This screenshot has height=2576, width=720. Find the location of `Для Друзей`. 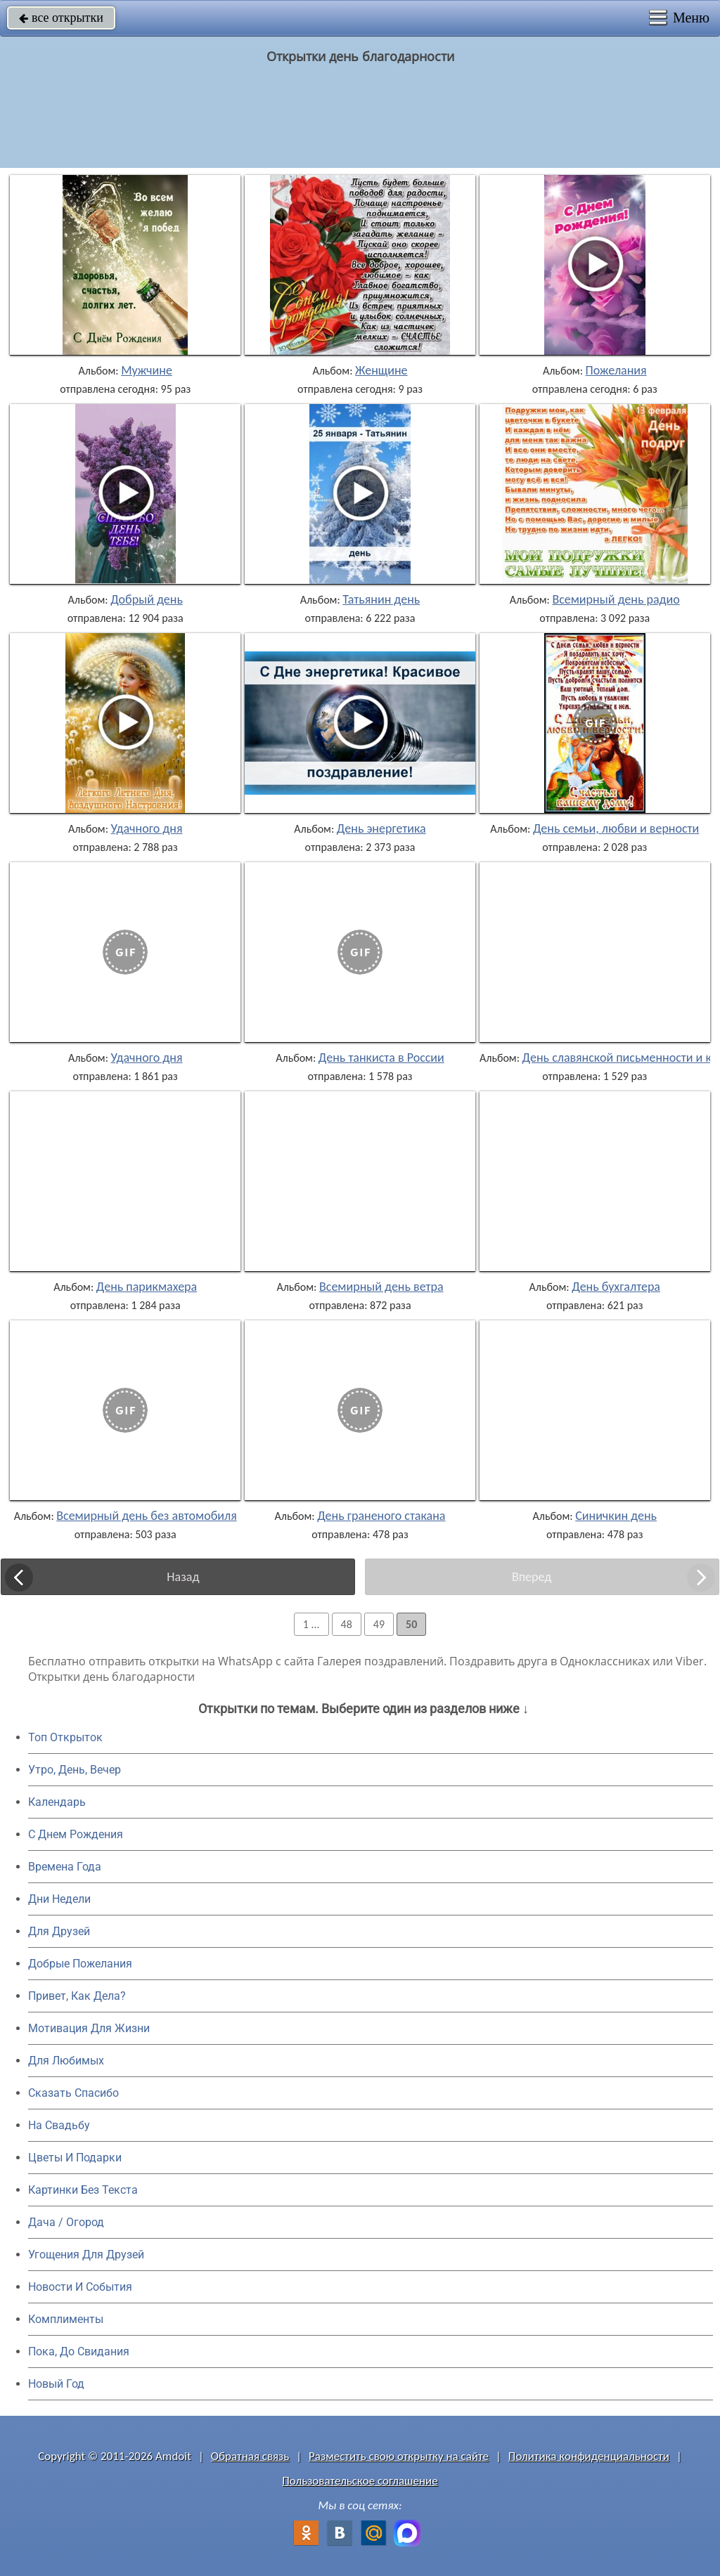

Для Друзей is located at coordinates (59, 1931).